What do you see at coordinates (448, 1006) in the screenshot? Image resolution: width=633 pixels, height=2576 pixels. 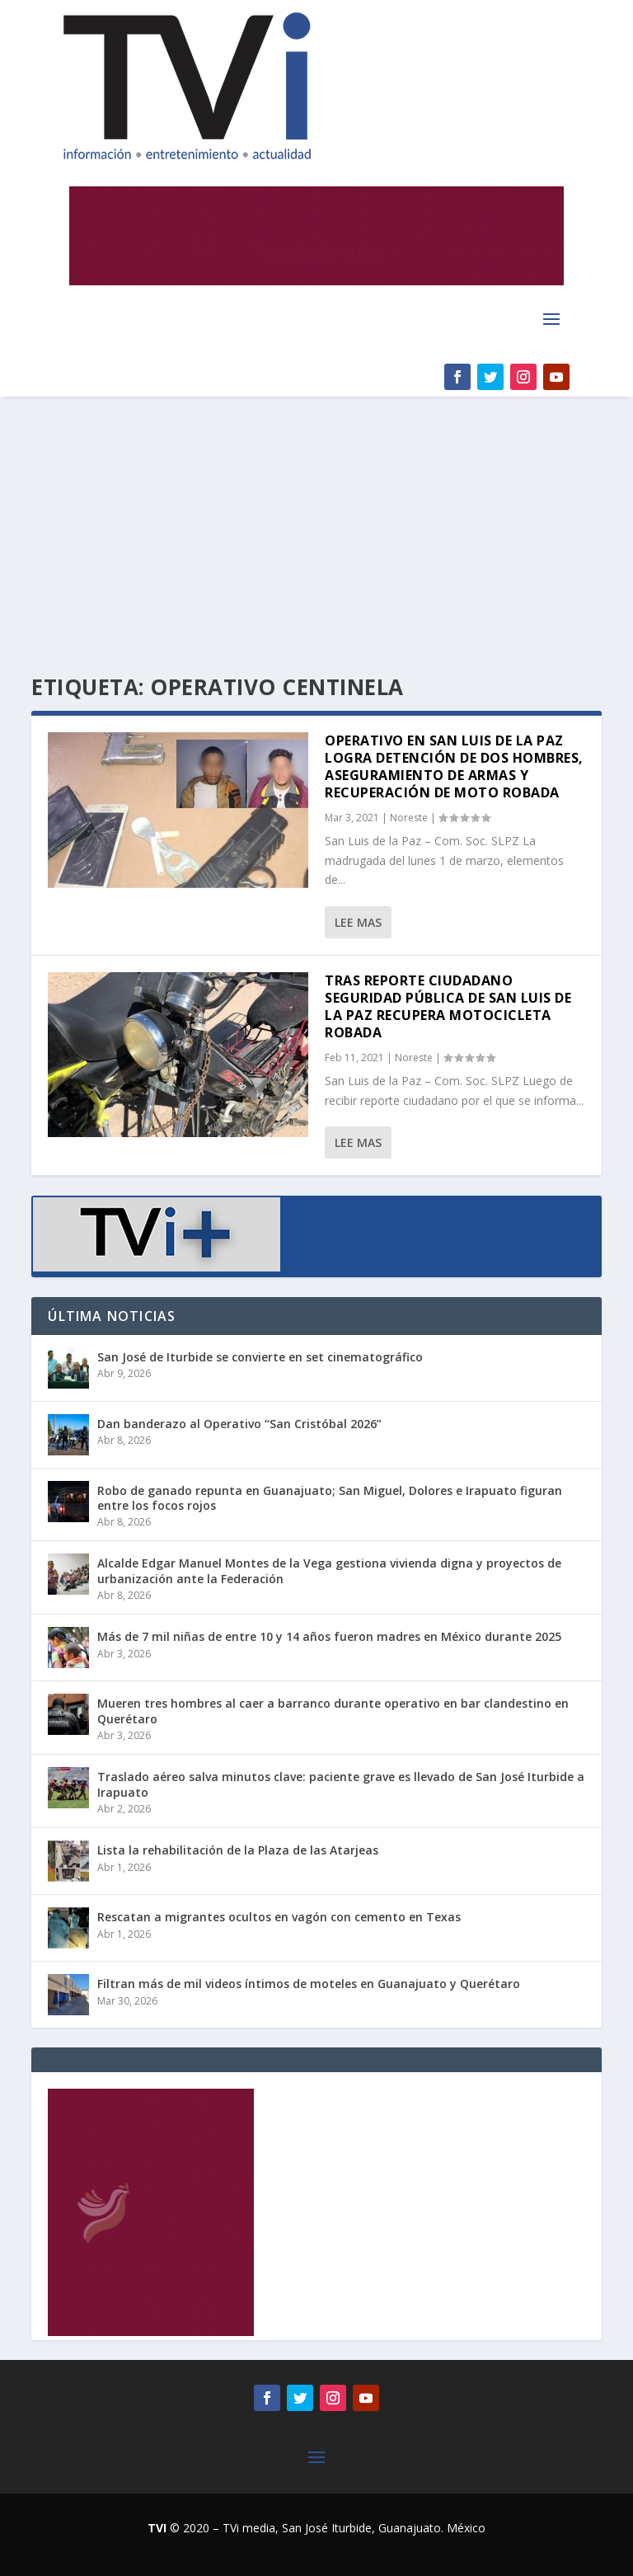 I see `Tras reporte ciudadano Seguridad Pública de San Luis de la Paz recupera motocicleta robada` at bounding box center [448, 1006].